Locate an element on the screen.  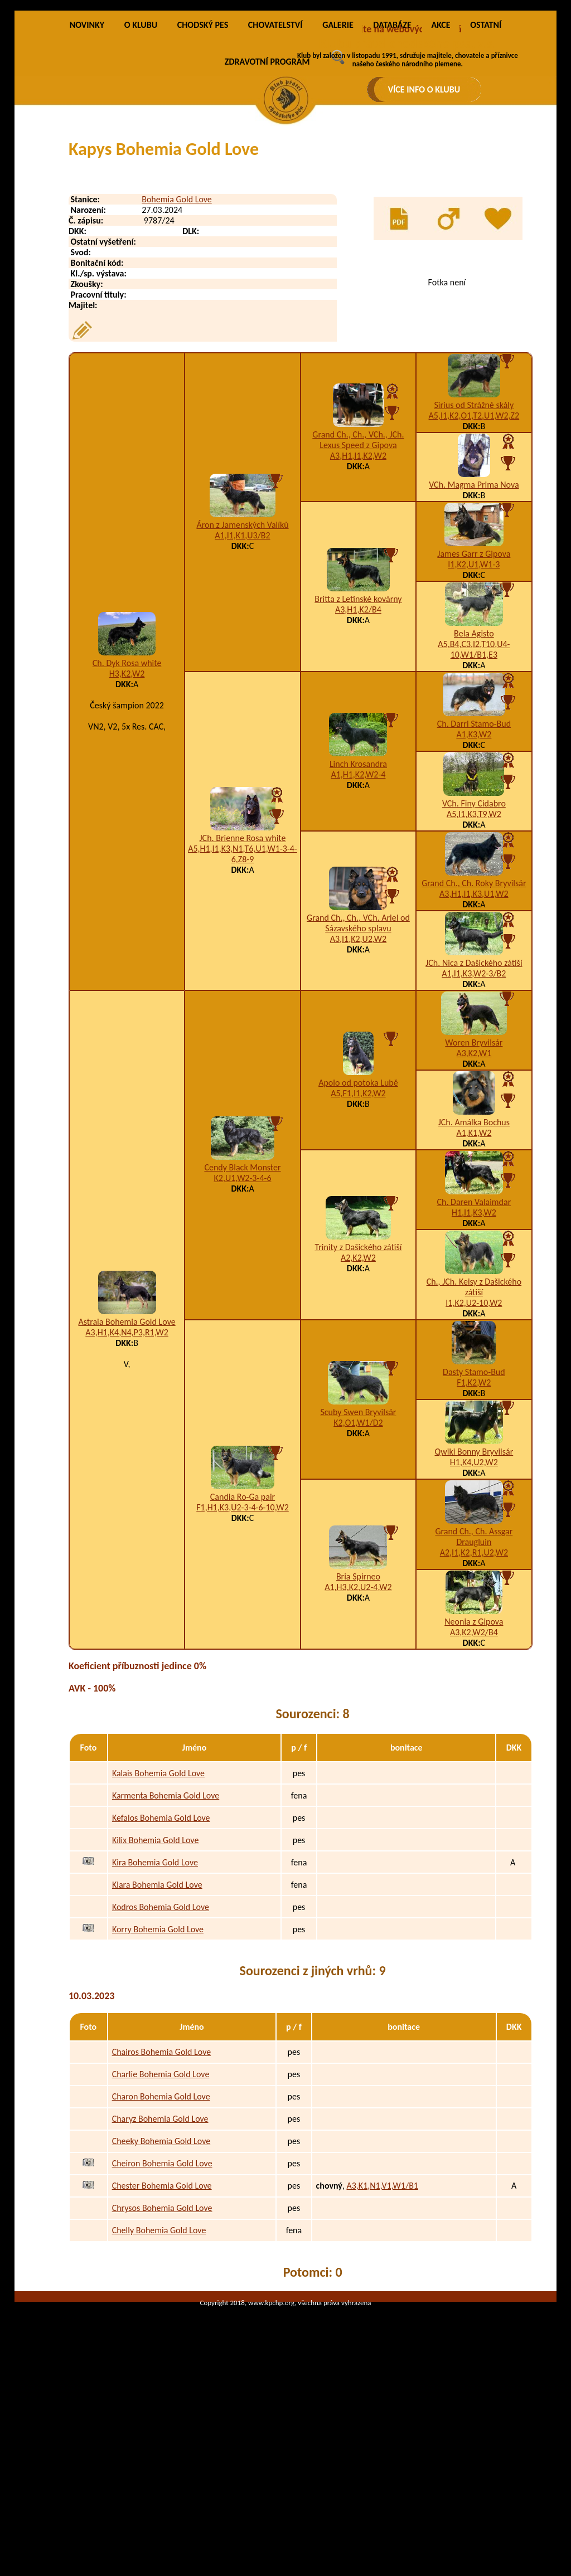
A3,I1,K2,U2,W2 is located at coordinates (358, 1068).